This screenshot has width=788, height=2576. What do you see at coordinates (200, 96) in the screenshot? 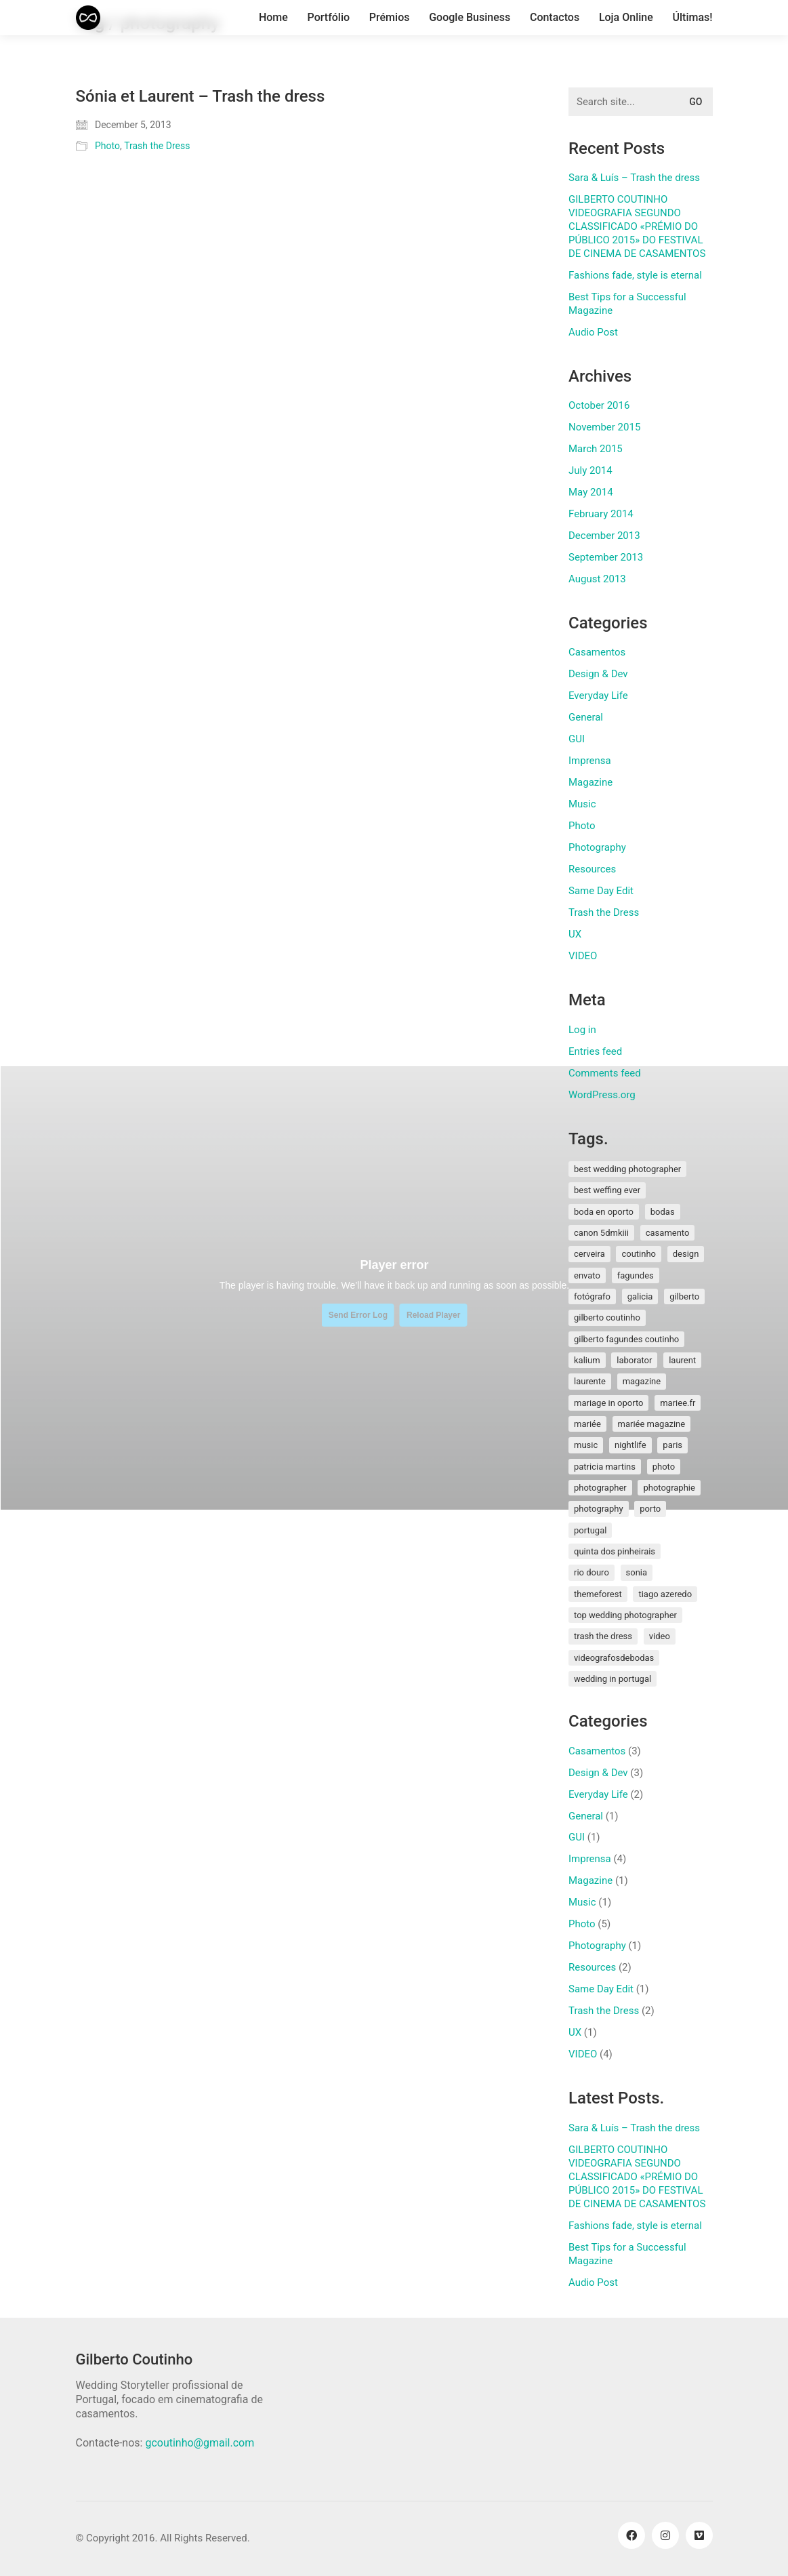
I see `Sónia et Laurent – Trash the dress` at bounding box center [200, 96].